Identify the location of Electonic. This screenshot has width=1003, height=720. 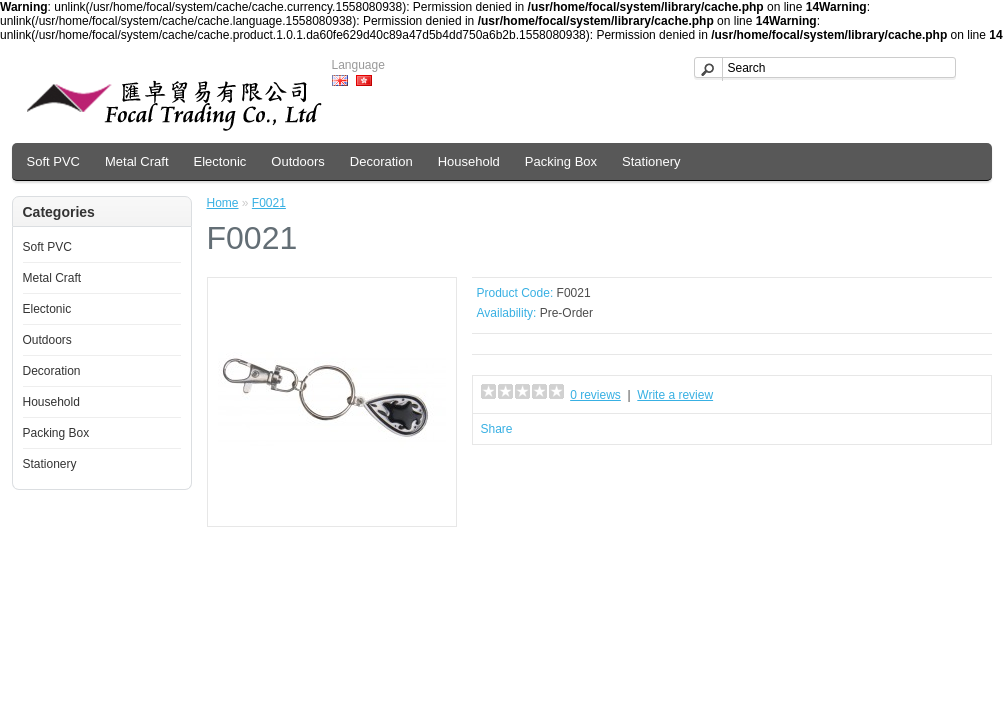
(220, 161).